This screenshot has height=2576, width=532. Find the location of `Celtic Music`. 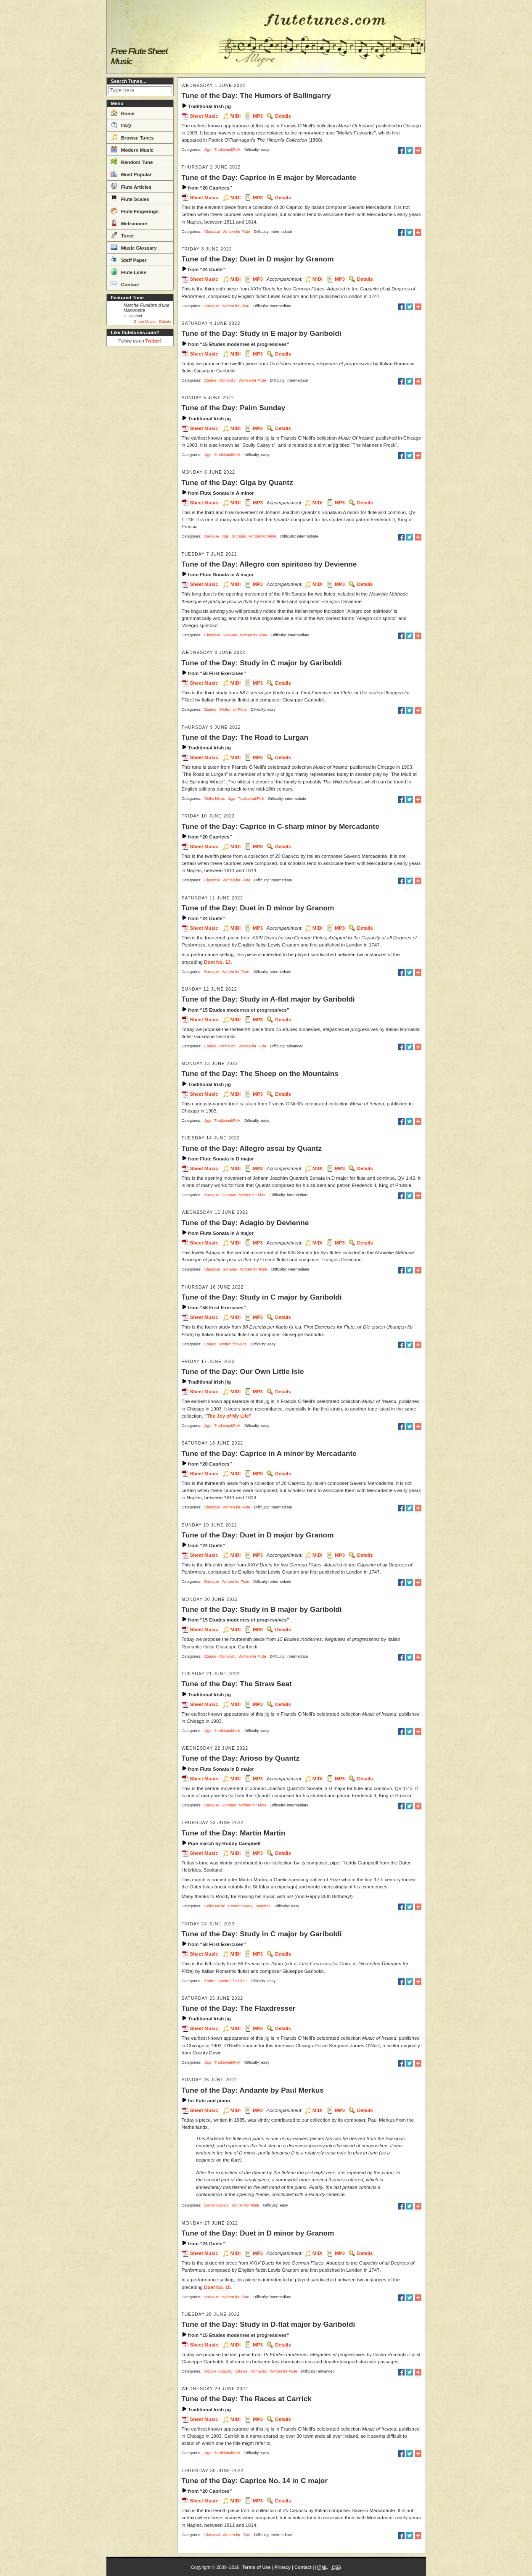

Celtic Music is located at coordinates (214, 798).